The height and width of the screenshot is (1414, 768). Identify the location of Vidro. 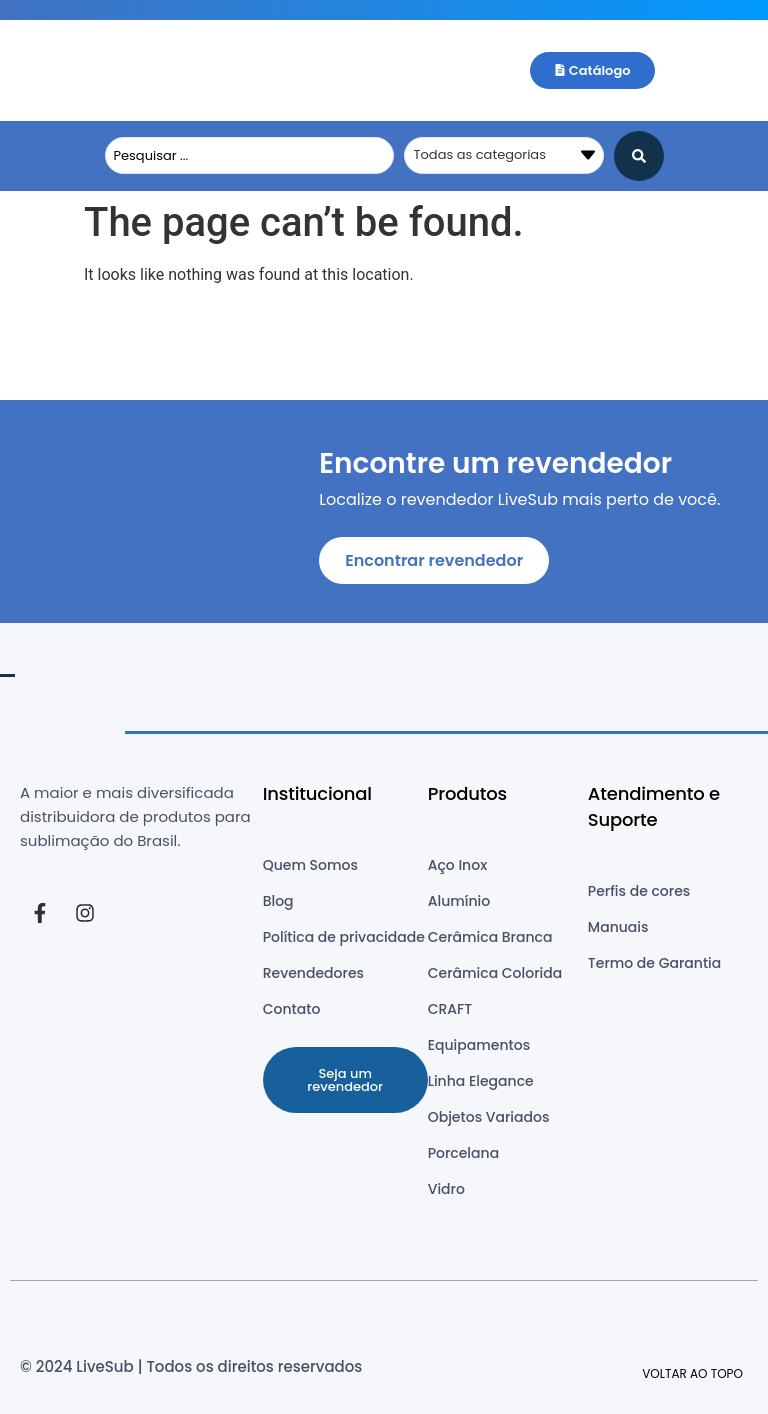
(446, 1189).